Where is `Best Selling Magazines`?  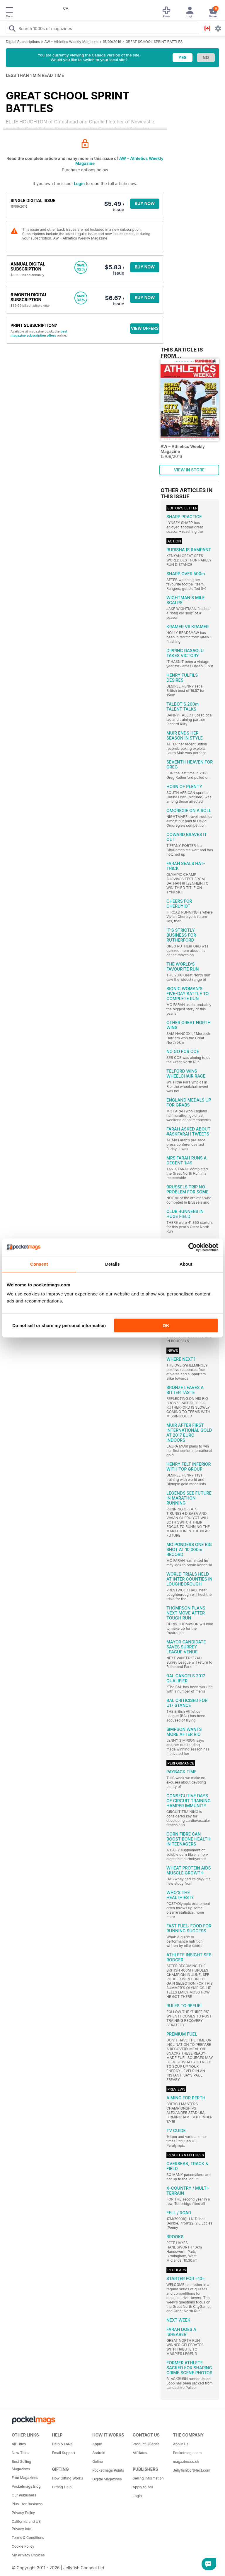 Best Selling Magazines is located at coordinates (21, 2465).